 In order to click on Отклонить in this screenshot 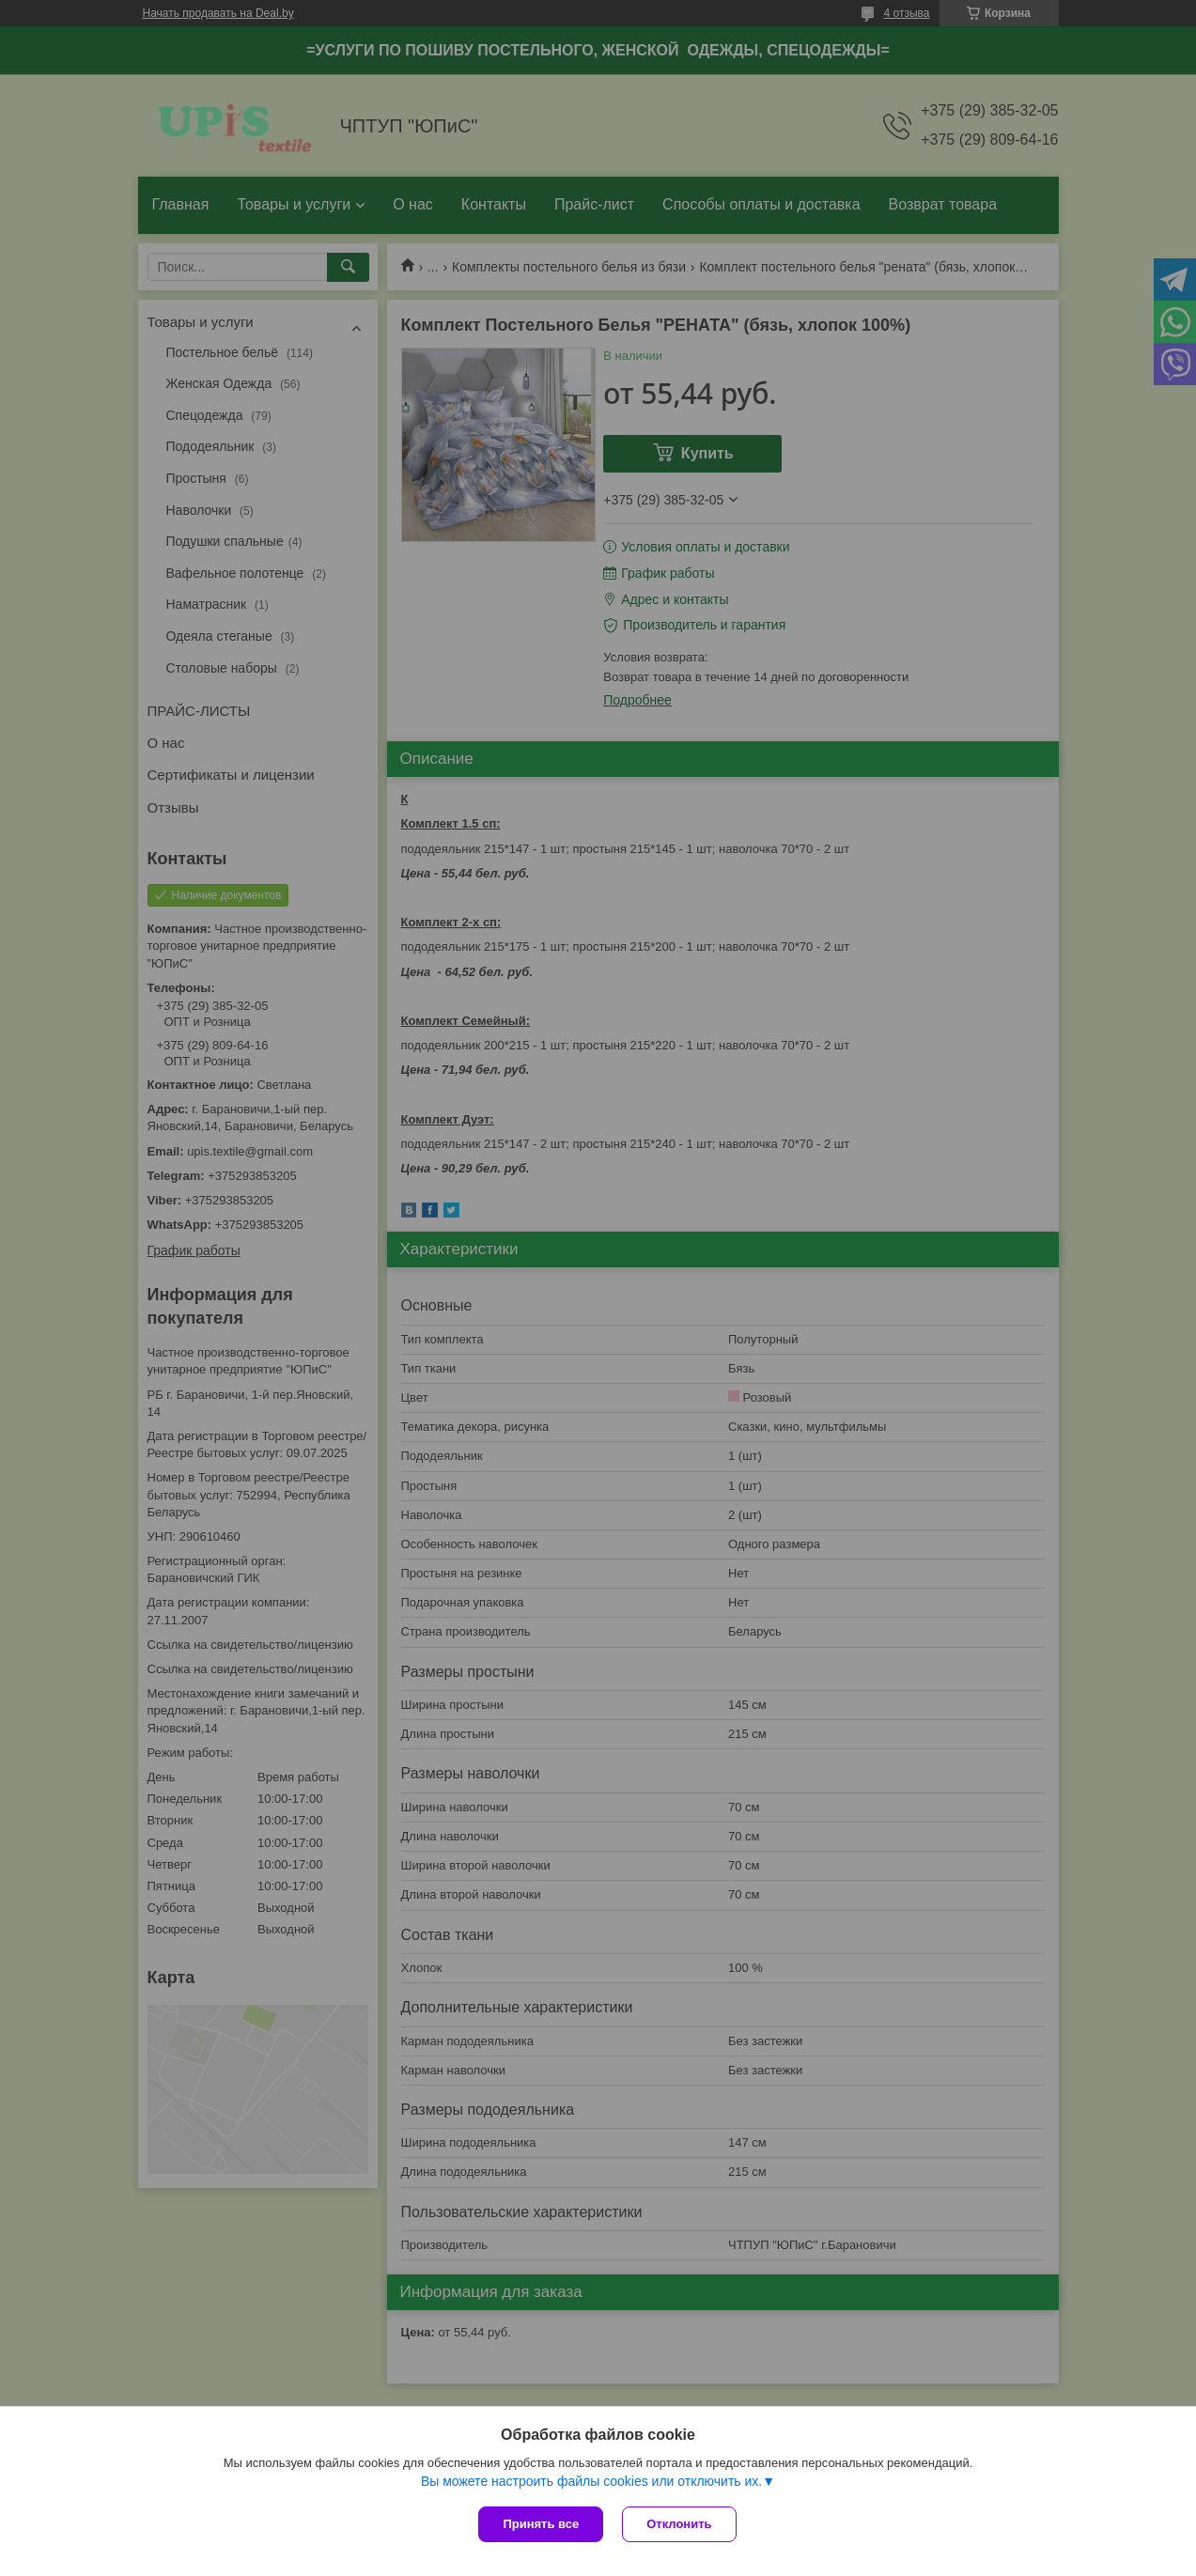, I will do `click(678, 2524)`.